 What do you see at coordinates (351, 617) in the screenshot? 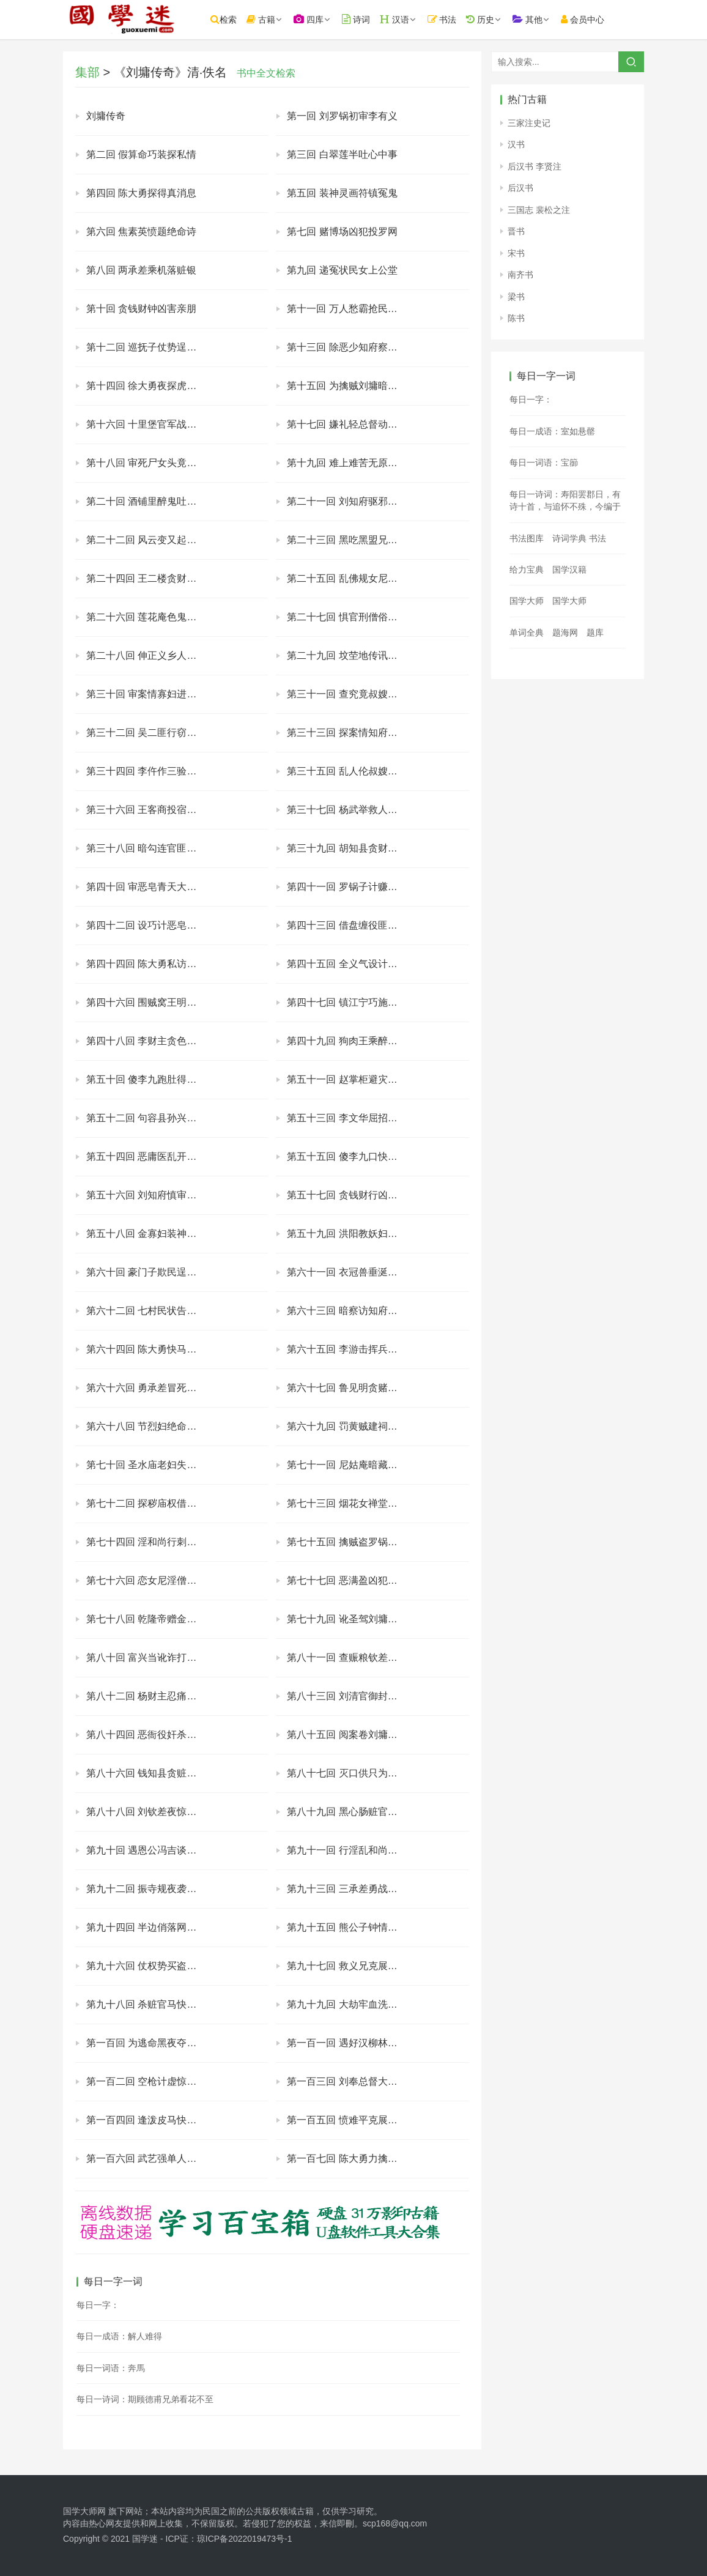
I see `第二十七回 惧官刑僧俗双认罪` at bounding box center [351, 617].